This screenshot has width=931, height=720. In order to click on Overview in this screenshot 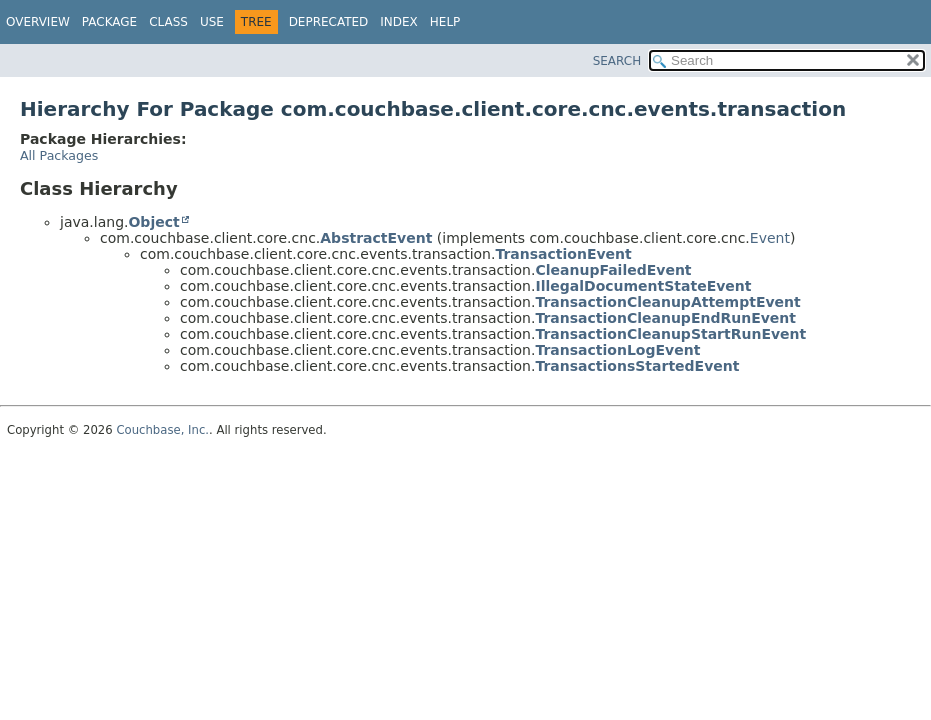, I will do `click(38, 22)`.